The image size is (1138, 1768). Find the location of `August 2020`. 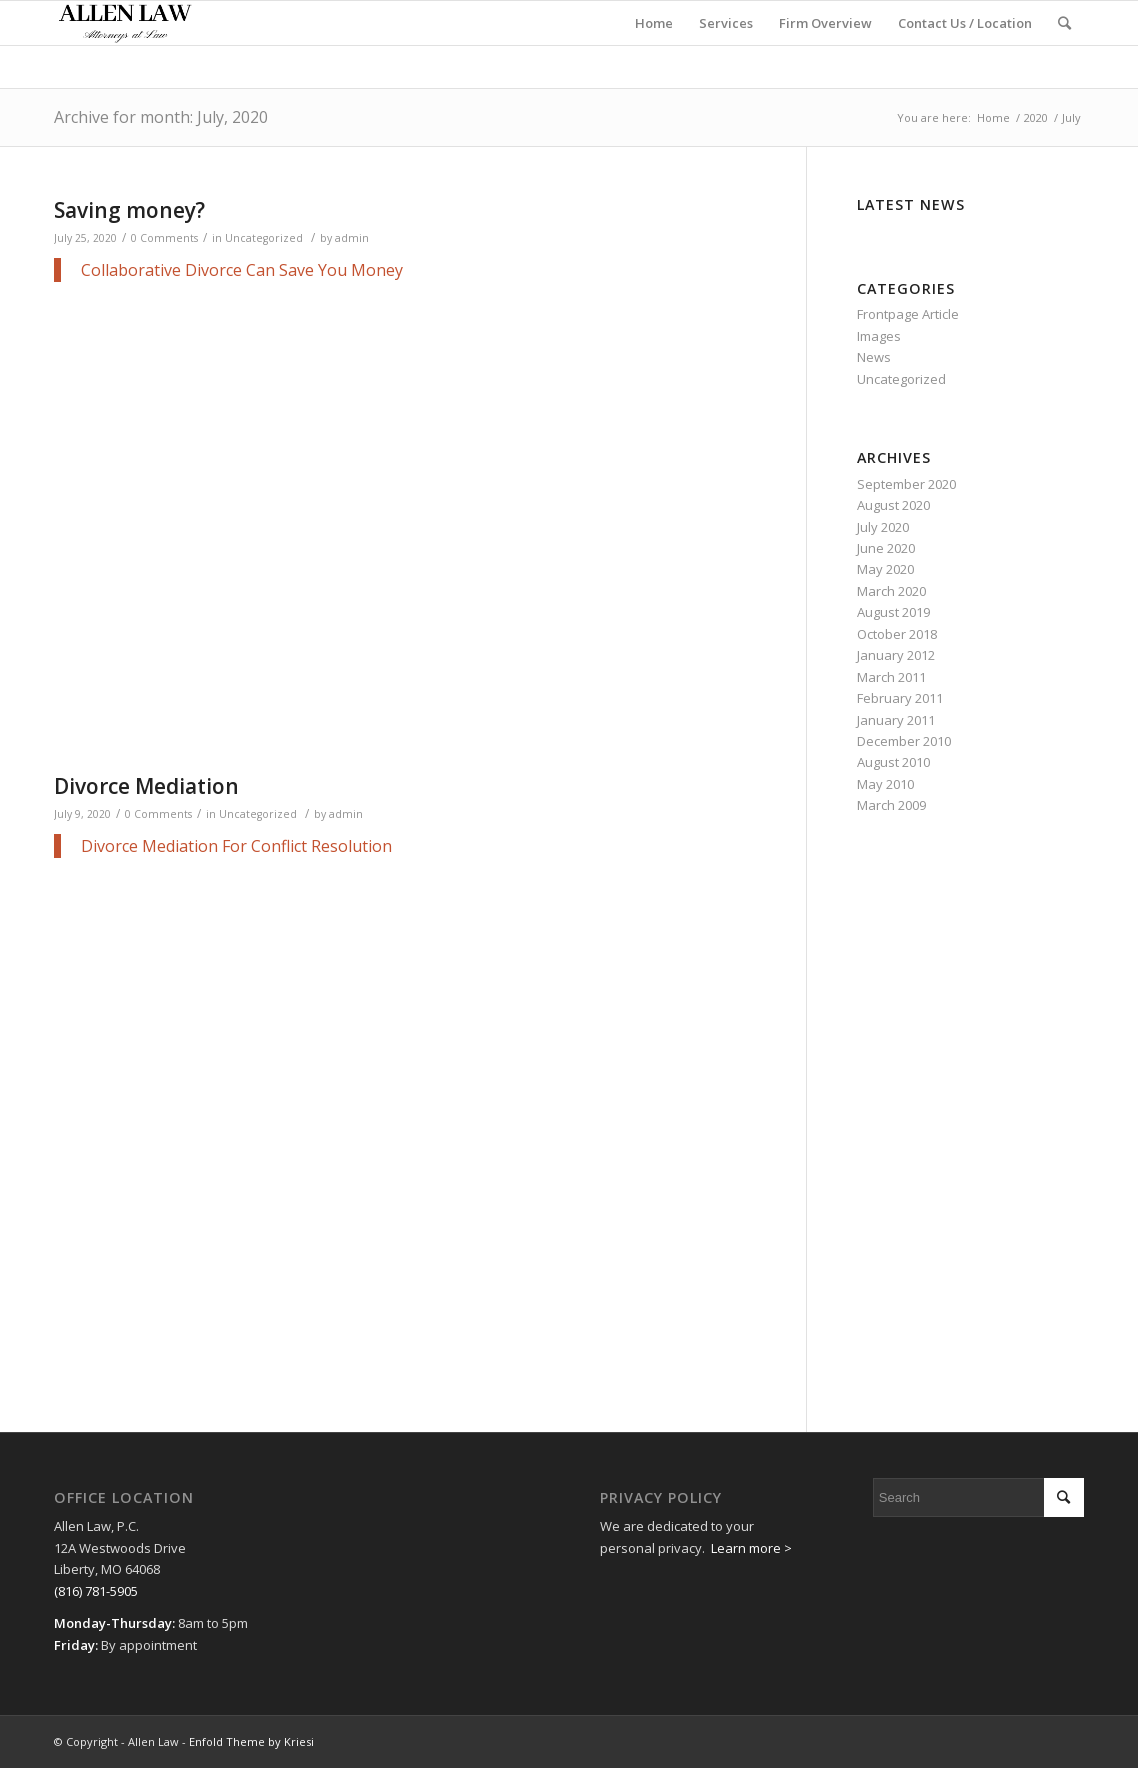

August 2020 is located at coordinates (893, 505).